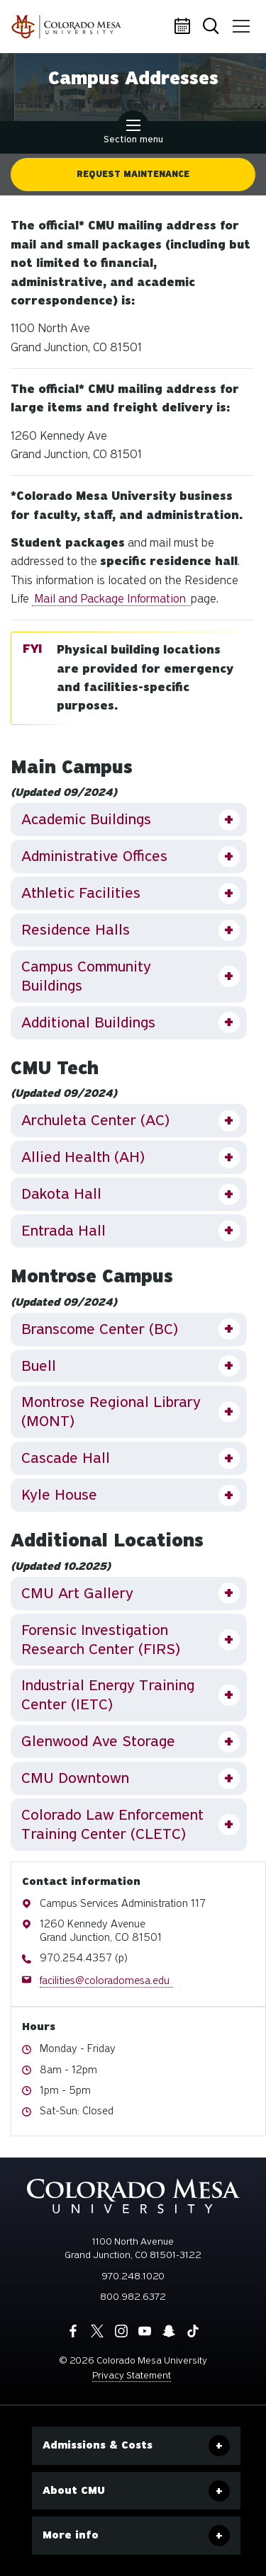 The width and height of the screenshot is (266, 2576). Describe the element at coordinates (86, 976) in the screenshot. I see `Campus Community Buildings` at that location.